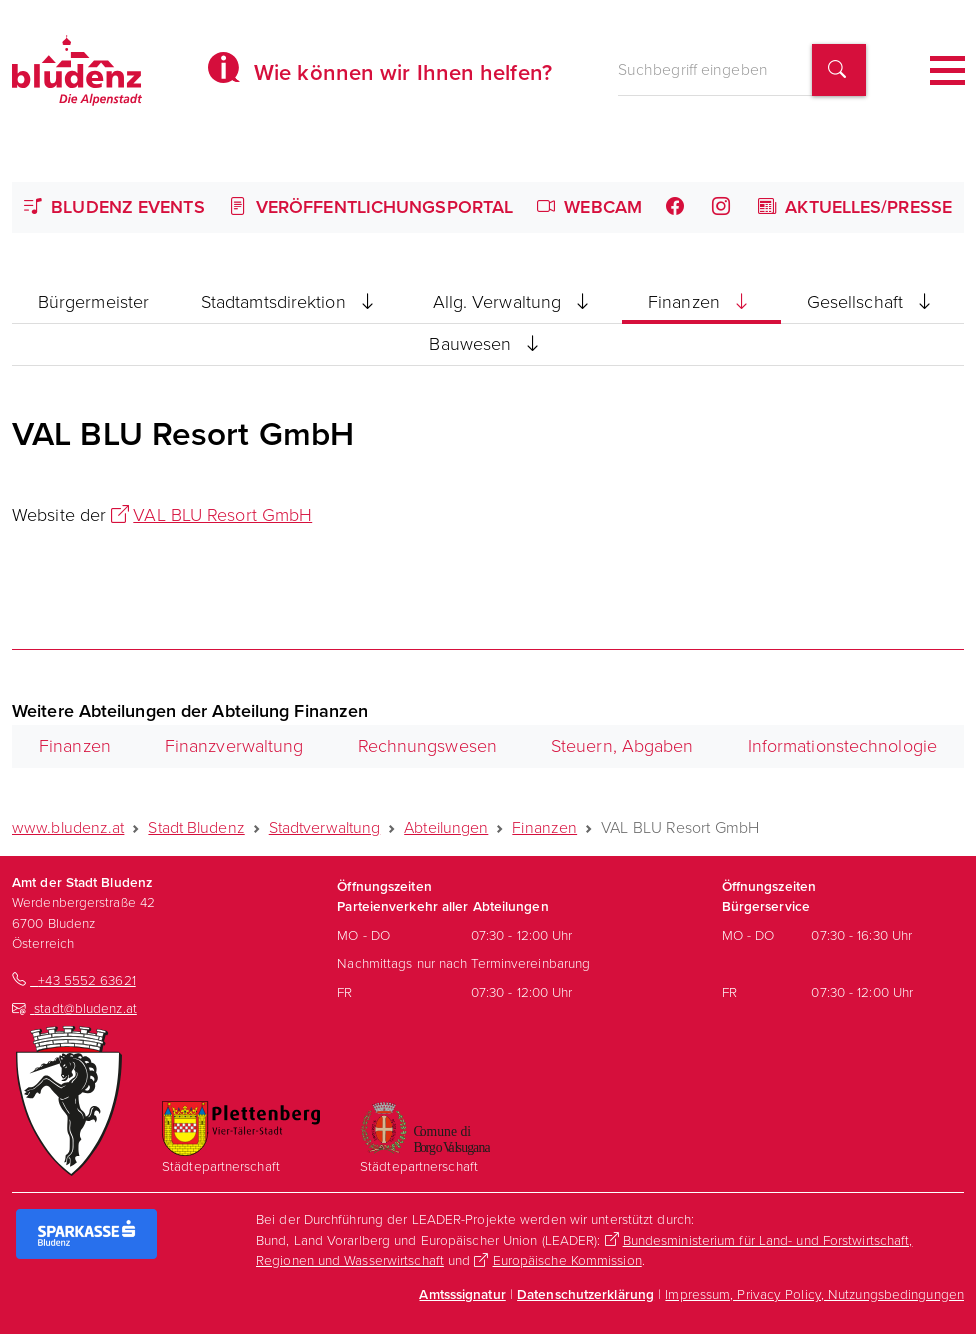  Describe the element at coordinates (487, 344) in the screenshot. I see `Bauwesen [button]` at that location.